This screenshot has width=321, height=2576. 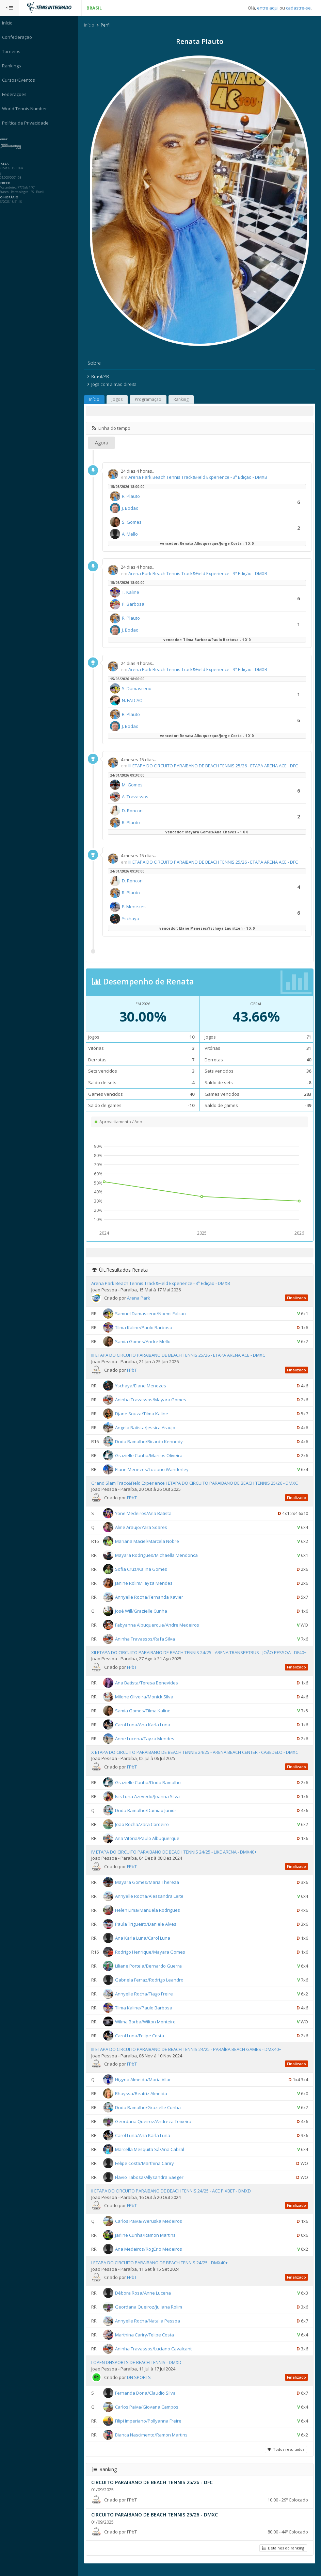 What do you see at coordinates (137, 604) in the screenshot?
I see `P. Barbosa` at bounding box center [137, 604].